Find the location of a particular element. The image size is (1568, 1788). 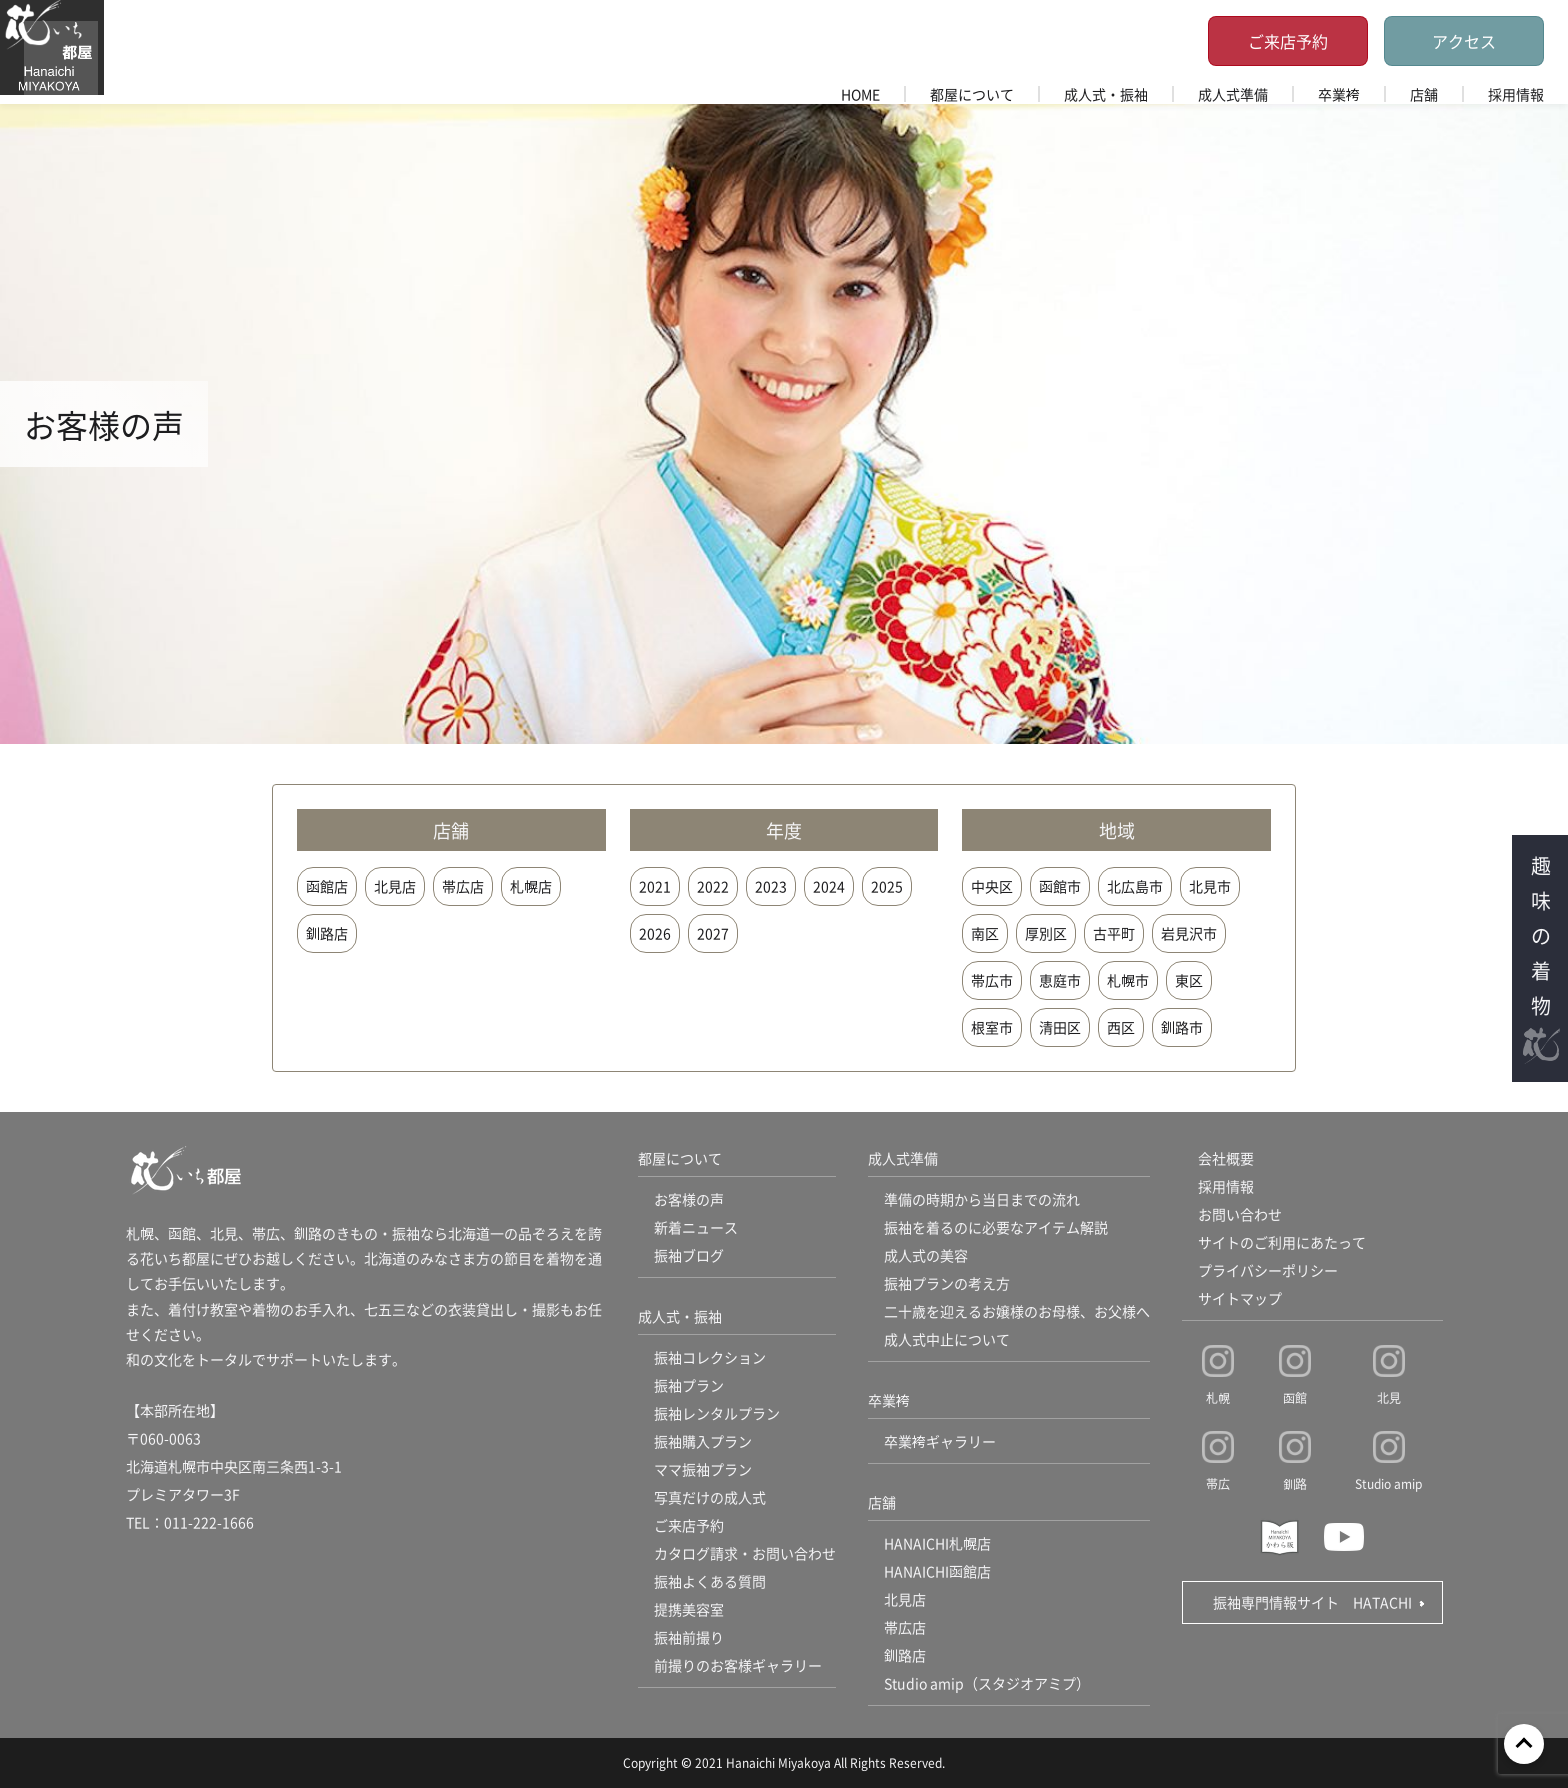

都屋について is located at coordinates (972, 94).